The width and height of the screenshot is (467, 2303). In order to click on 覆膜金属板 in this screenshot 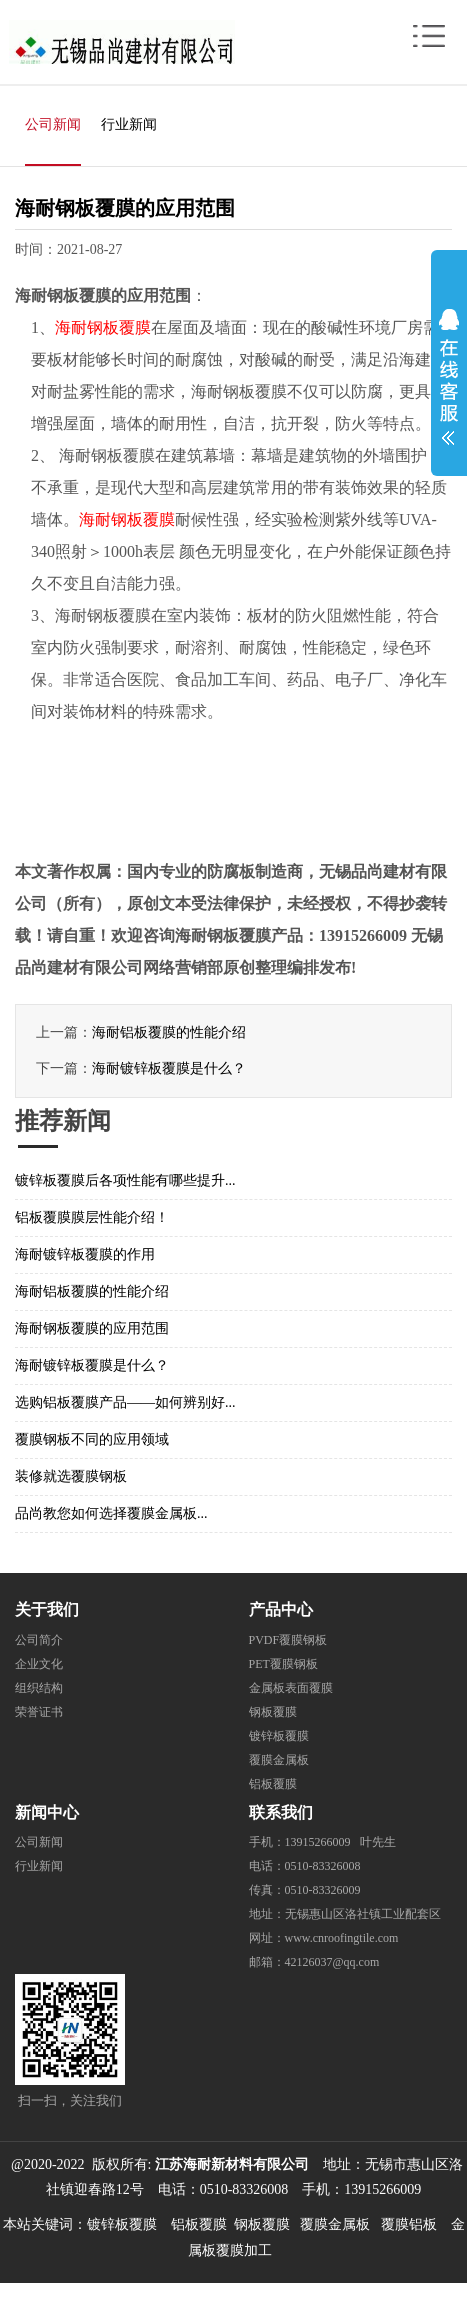, I will do `click(279, 1760)`.